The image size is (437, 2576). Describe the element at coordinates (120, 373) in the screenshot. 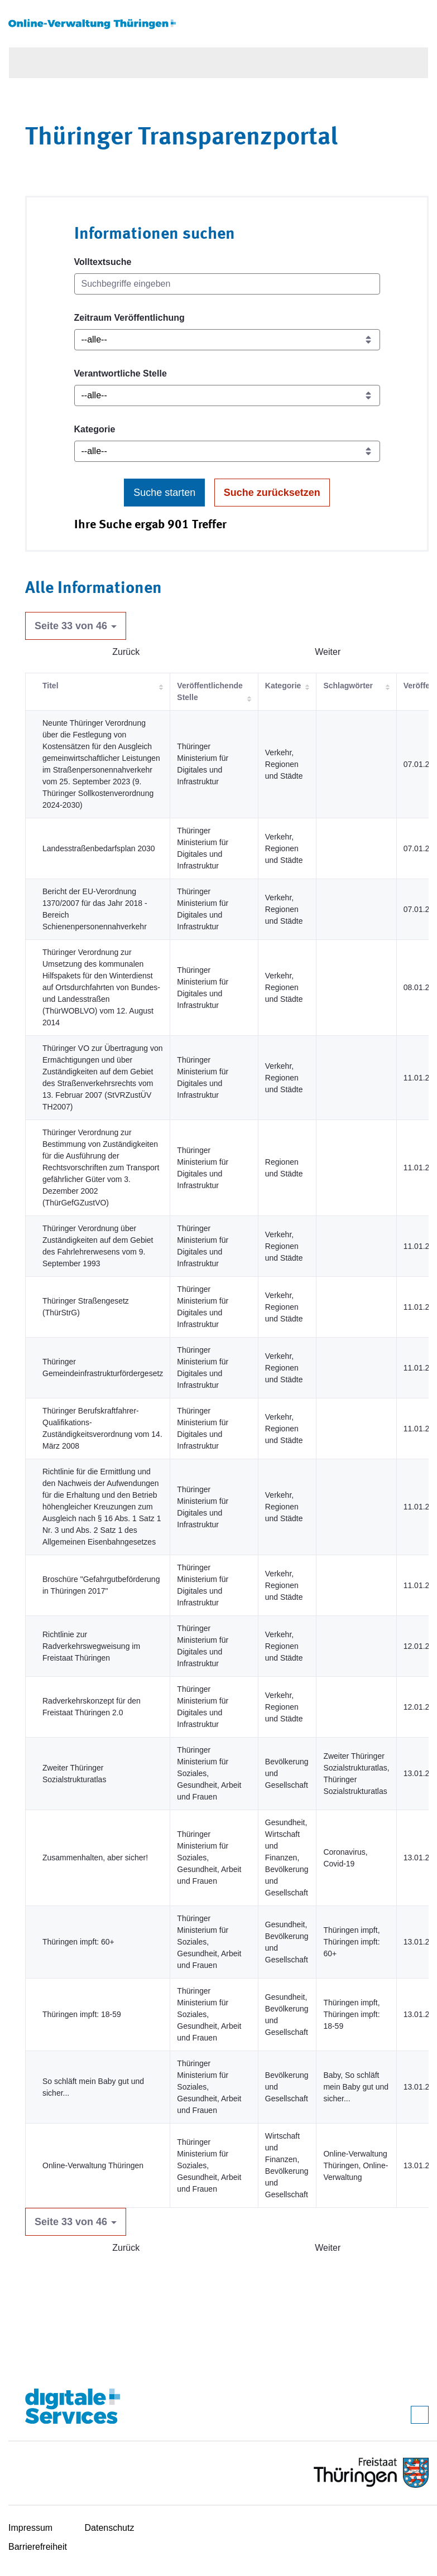

I see `Verantwortliche Stelle` at that location.